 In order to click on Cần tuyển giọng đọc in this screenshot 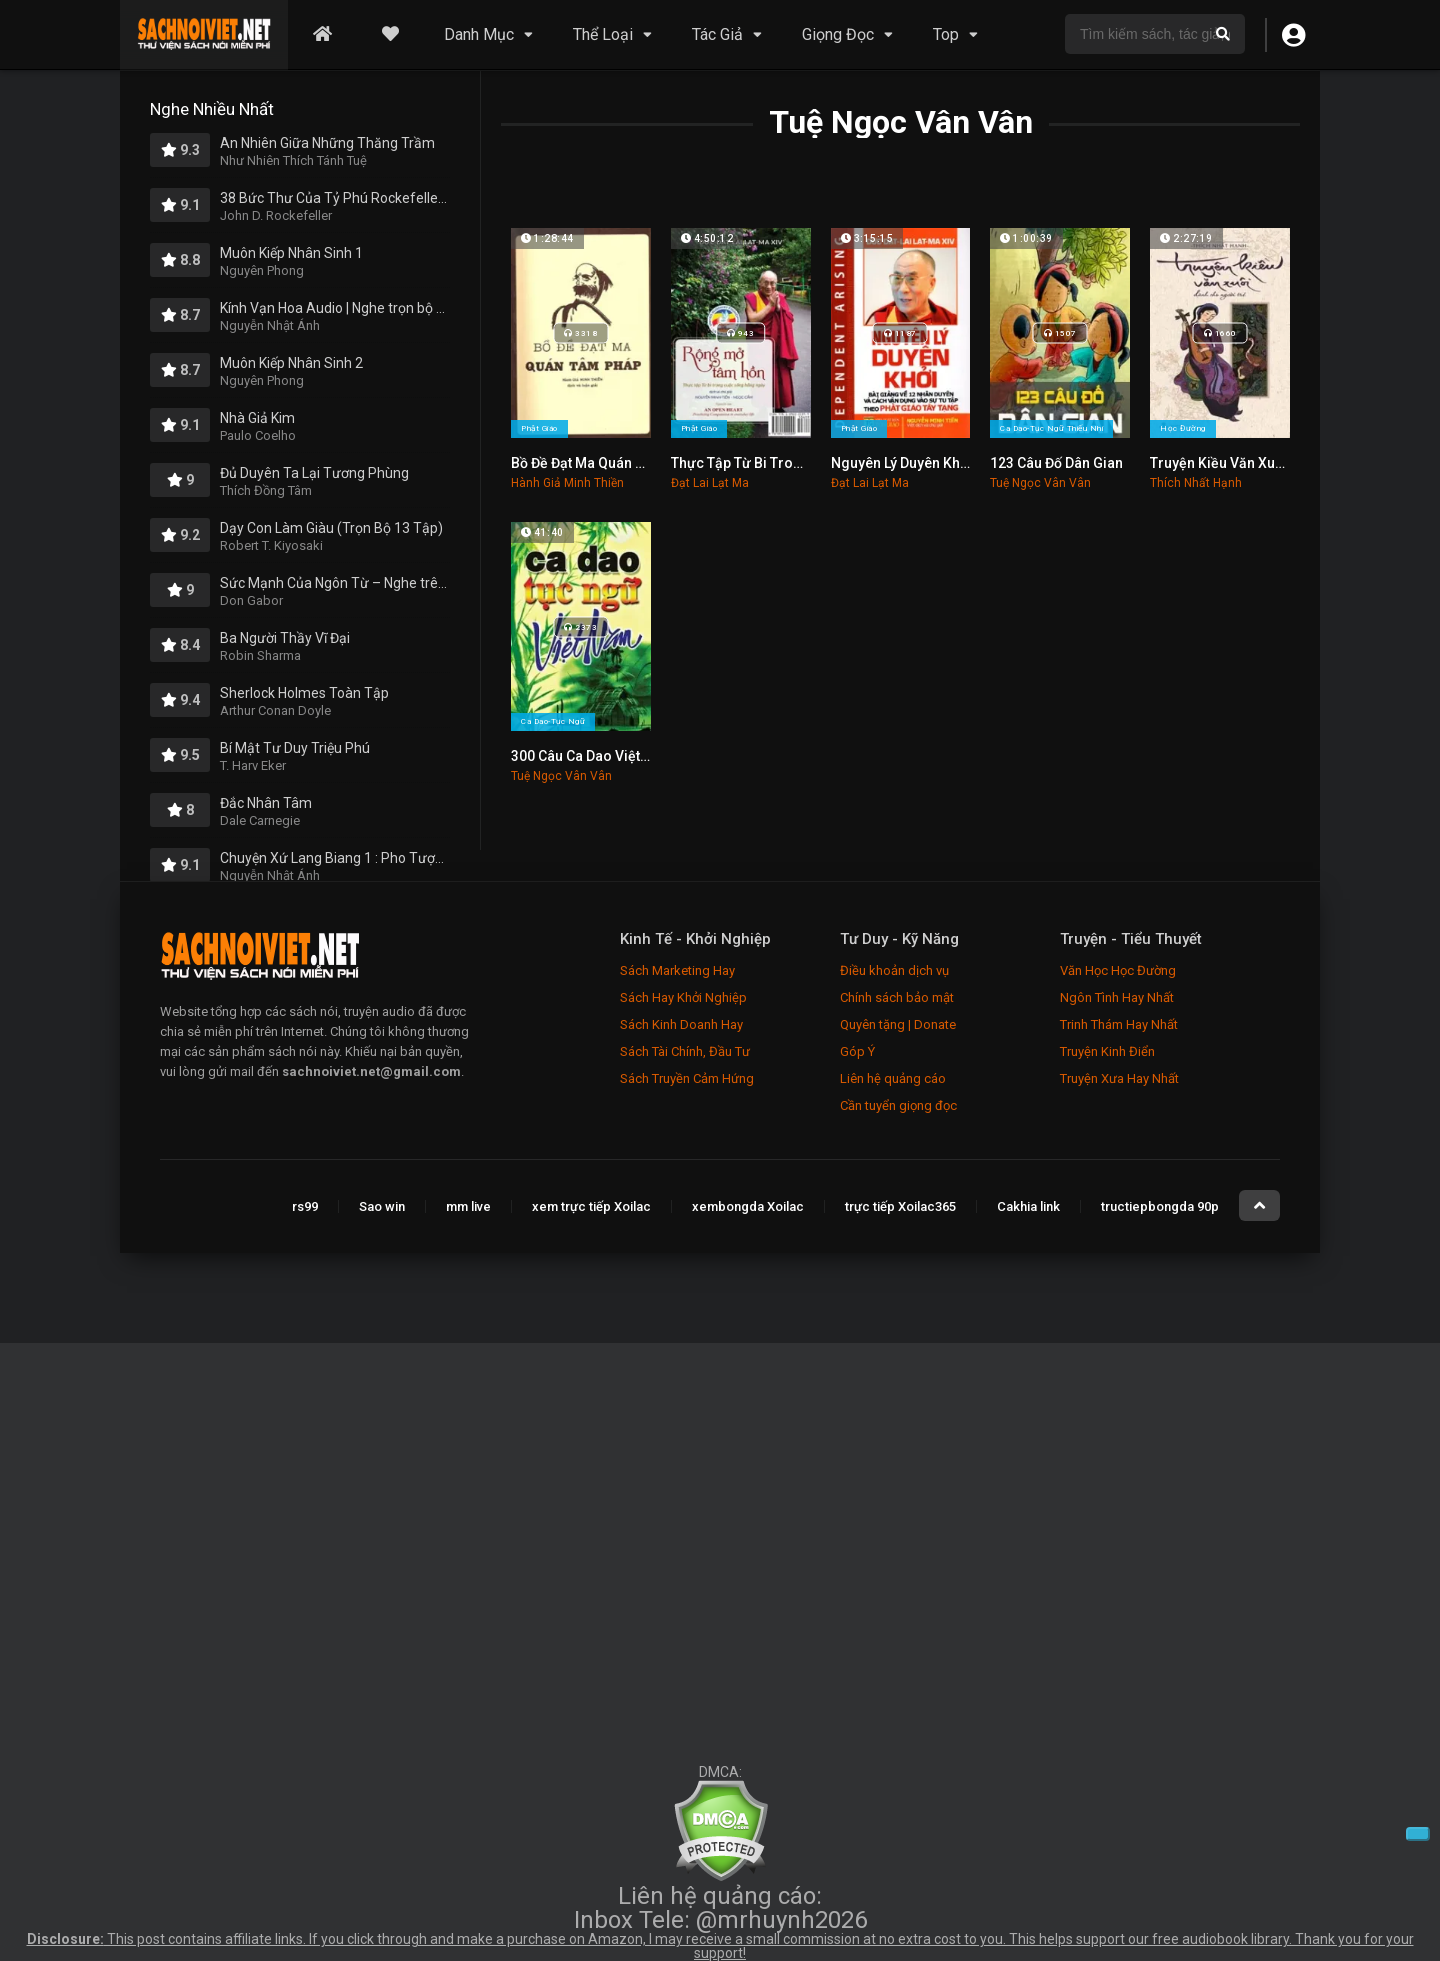, I will do `click(898, 1105)`.